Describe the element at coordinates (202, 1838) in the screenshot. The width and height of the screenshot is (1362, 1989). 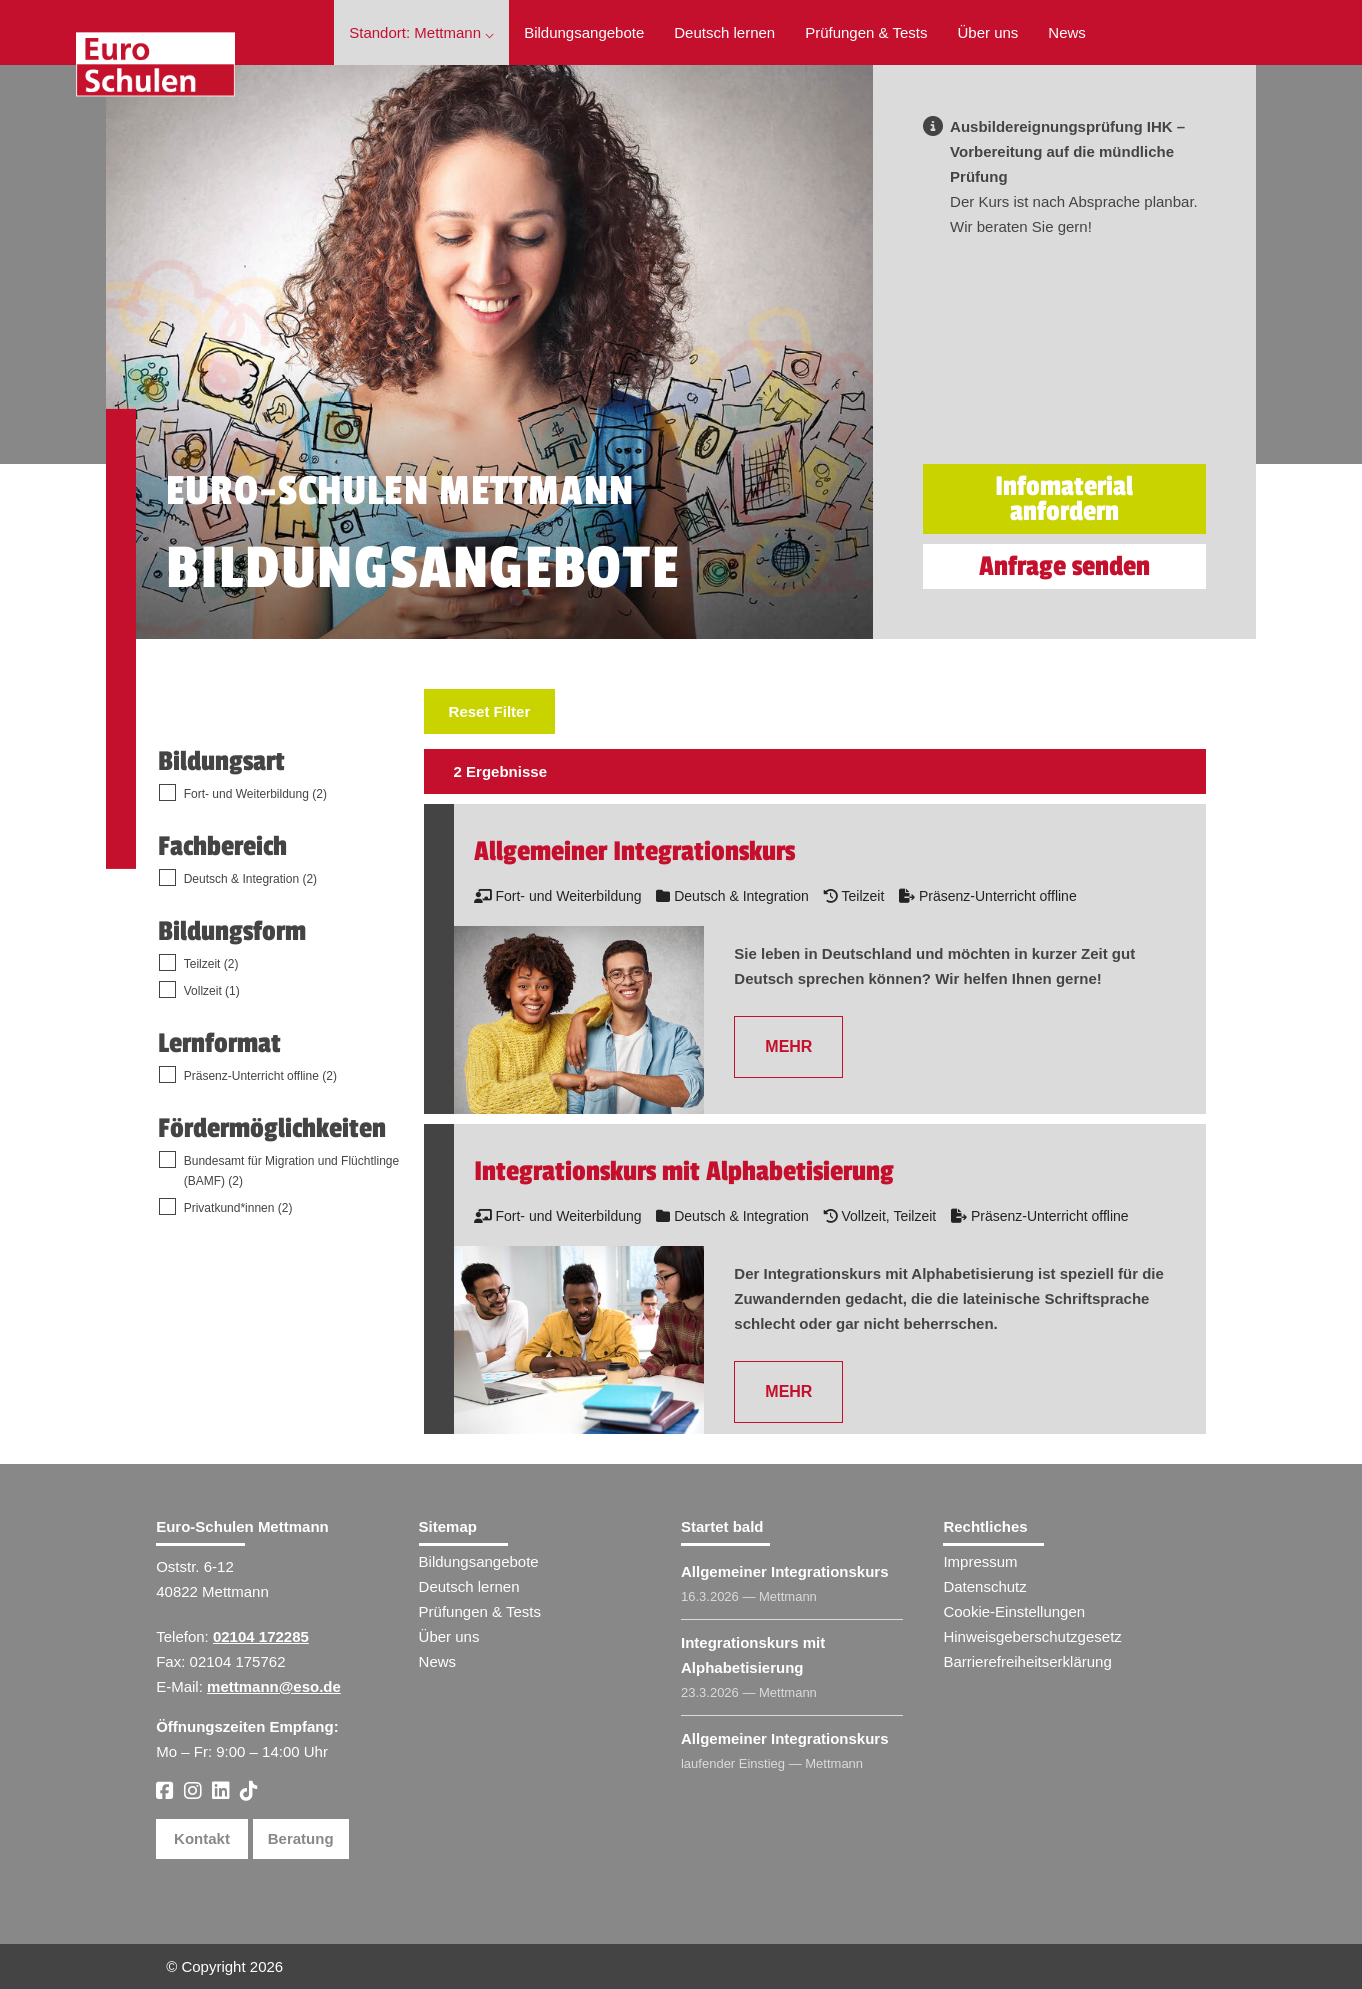
I see `Kontakt` at that location.